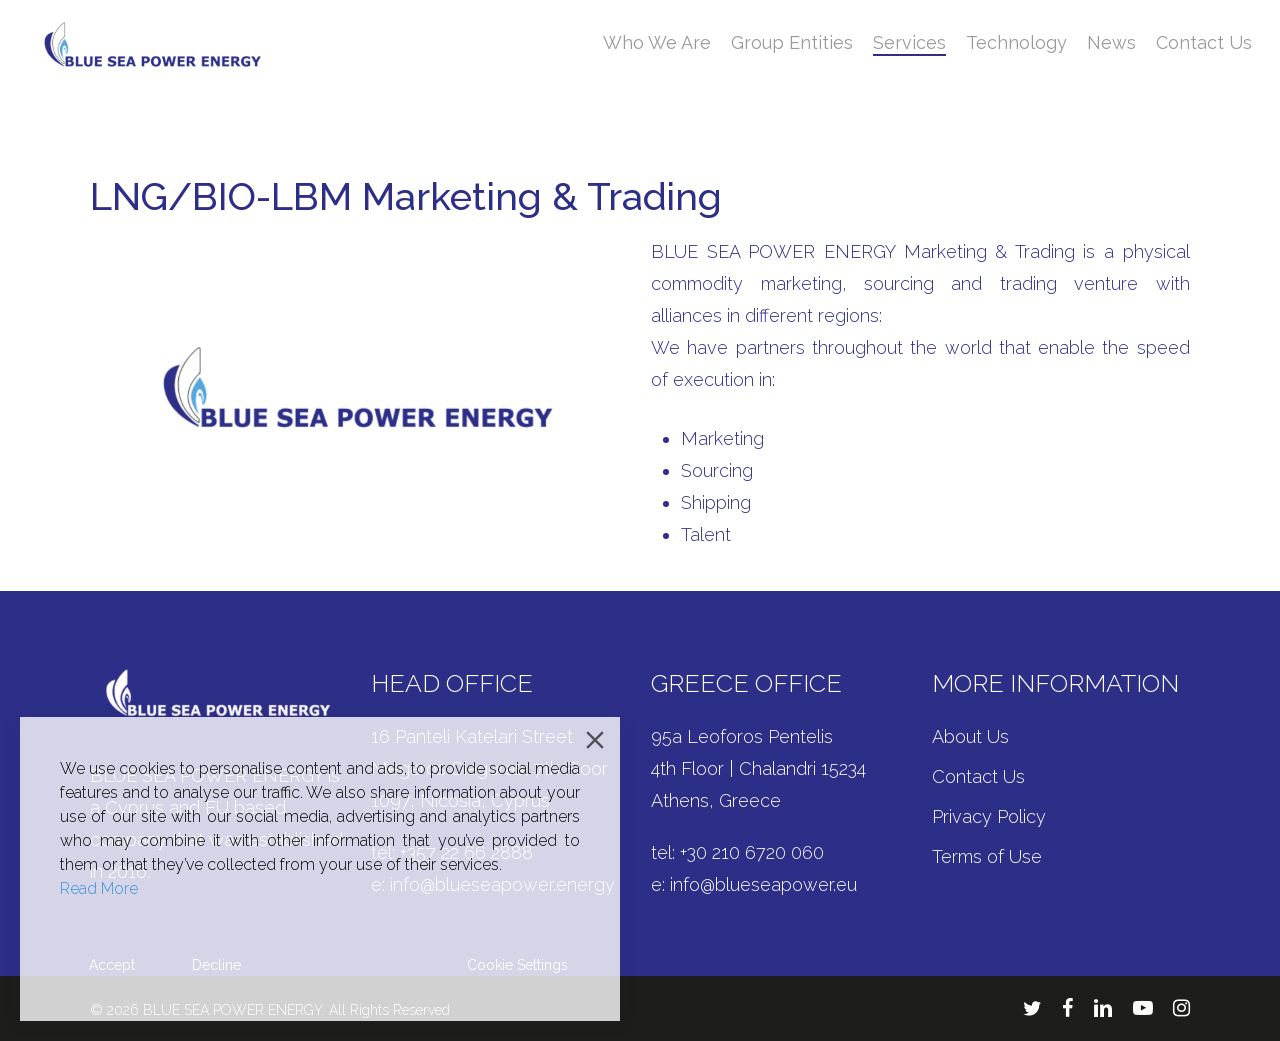 The height and width of the screenshot is (1041, 1280). I want to click on Read More, so click(99, 888).